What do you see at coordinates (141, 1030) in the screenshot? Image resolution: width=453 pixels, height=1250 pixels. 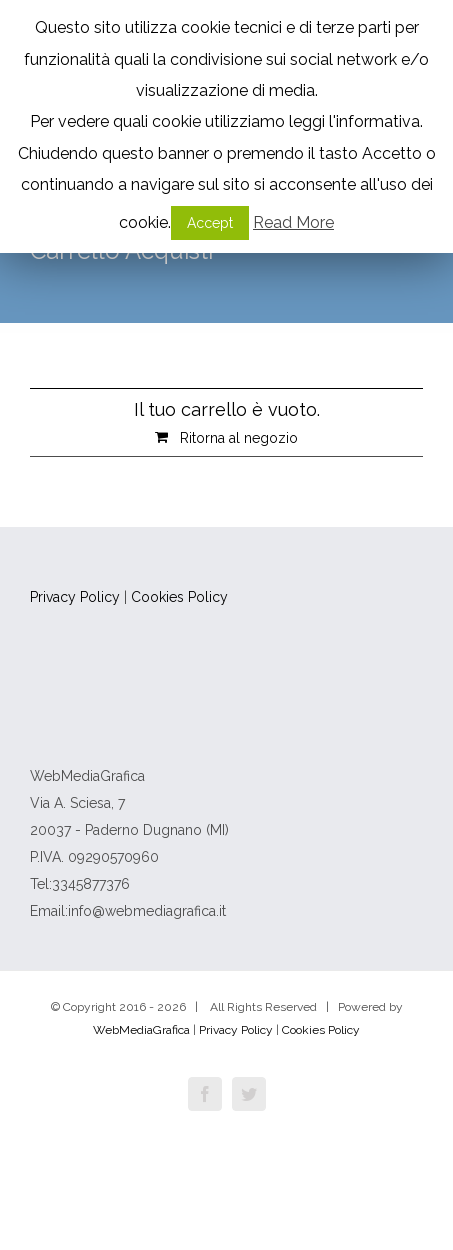 I see `WebMediaGrafica` at bounding box center [141, 1030].